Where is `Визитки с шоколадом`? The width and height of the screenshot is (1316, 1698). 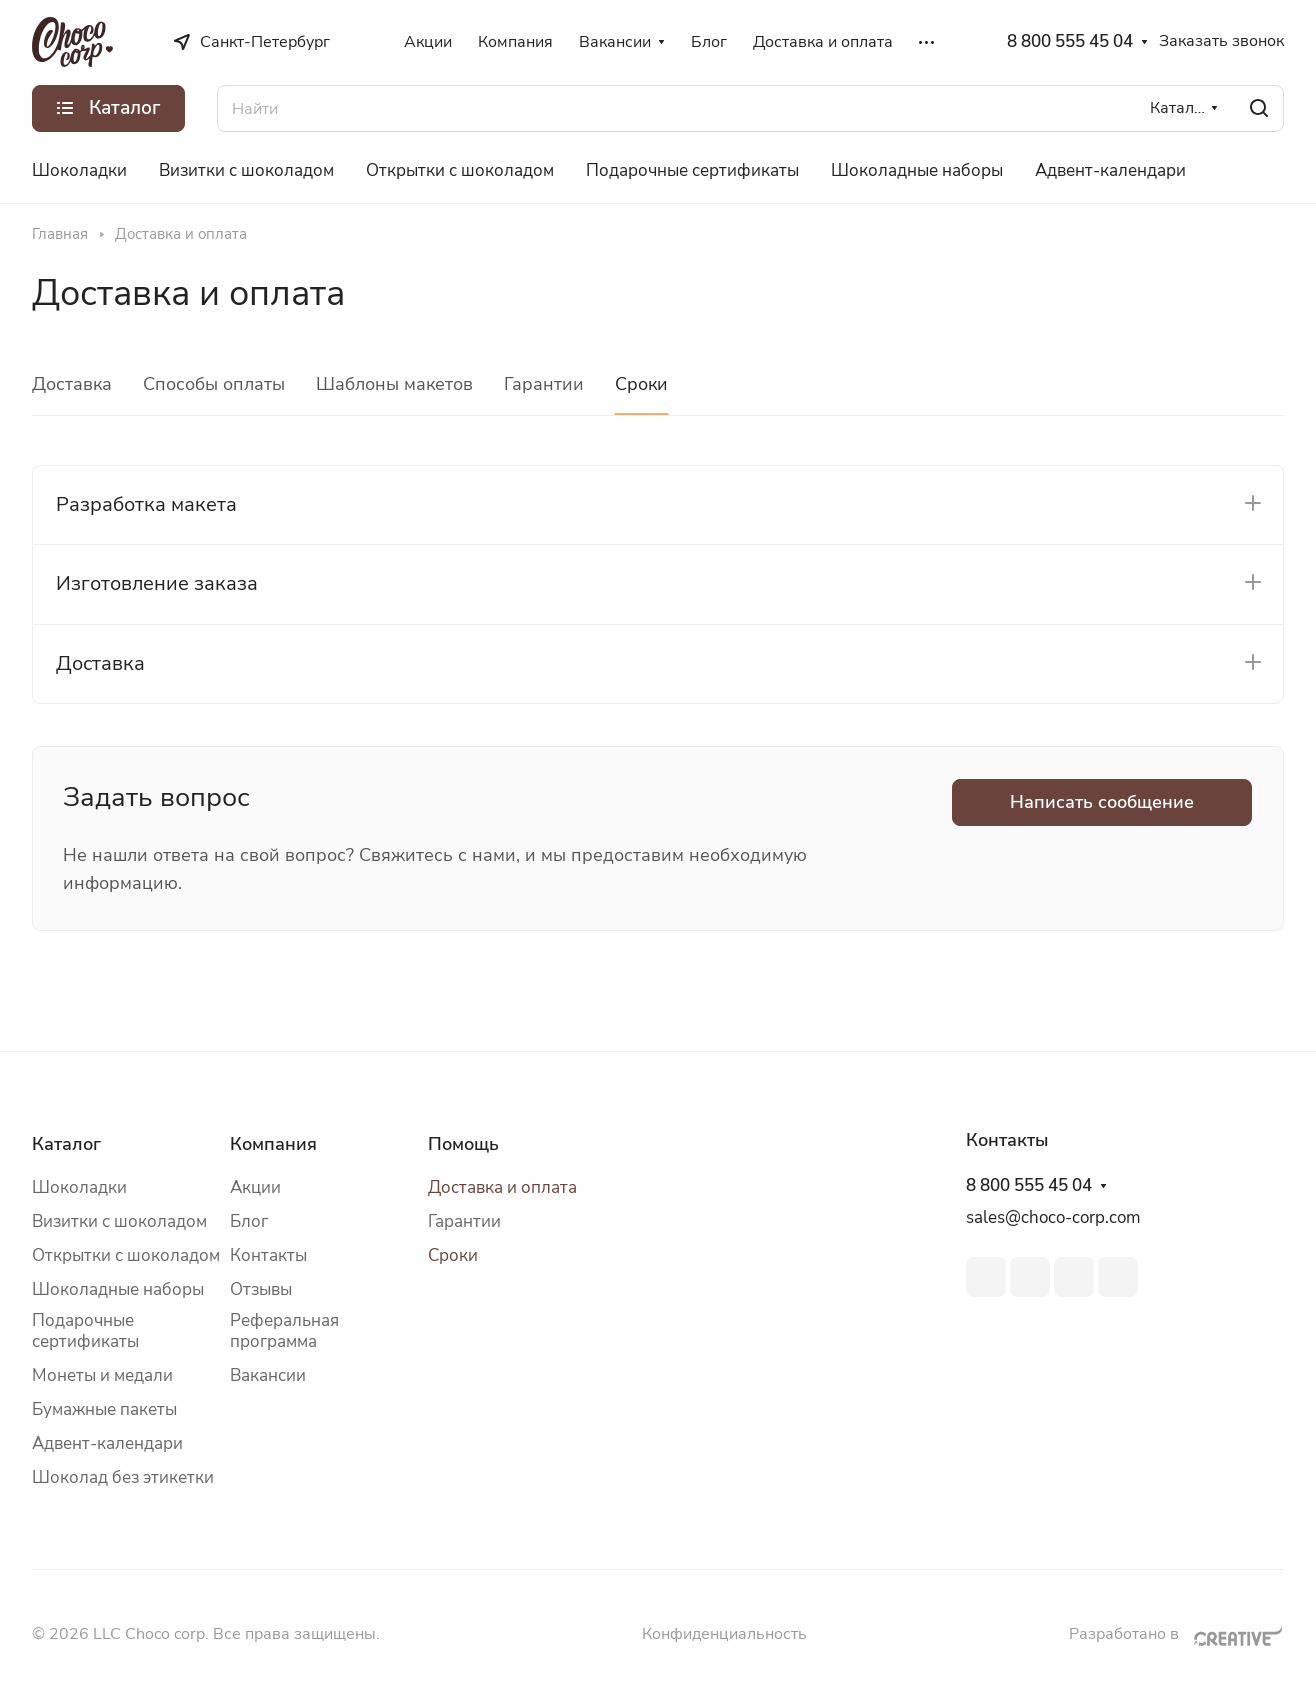
Визитки с шоколадом is located at coordinates (119, 1221).